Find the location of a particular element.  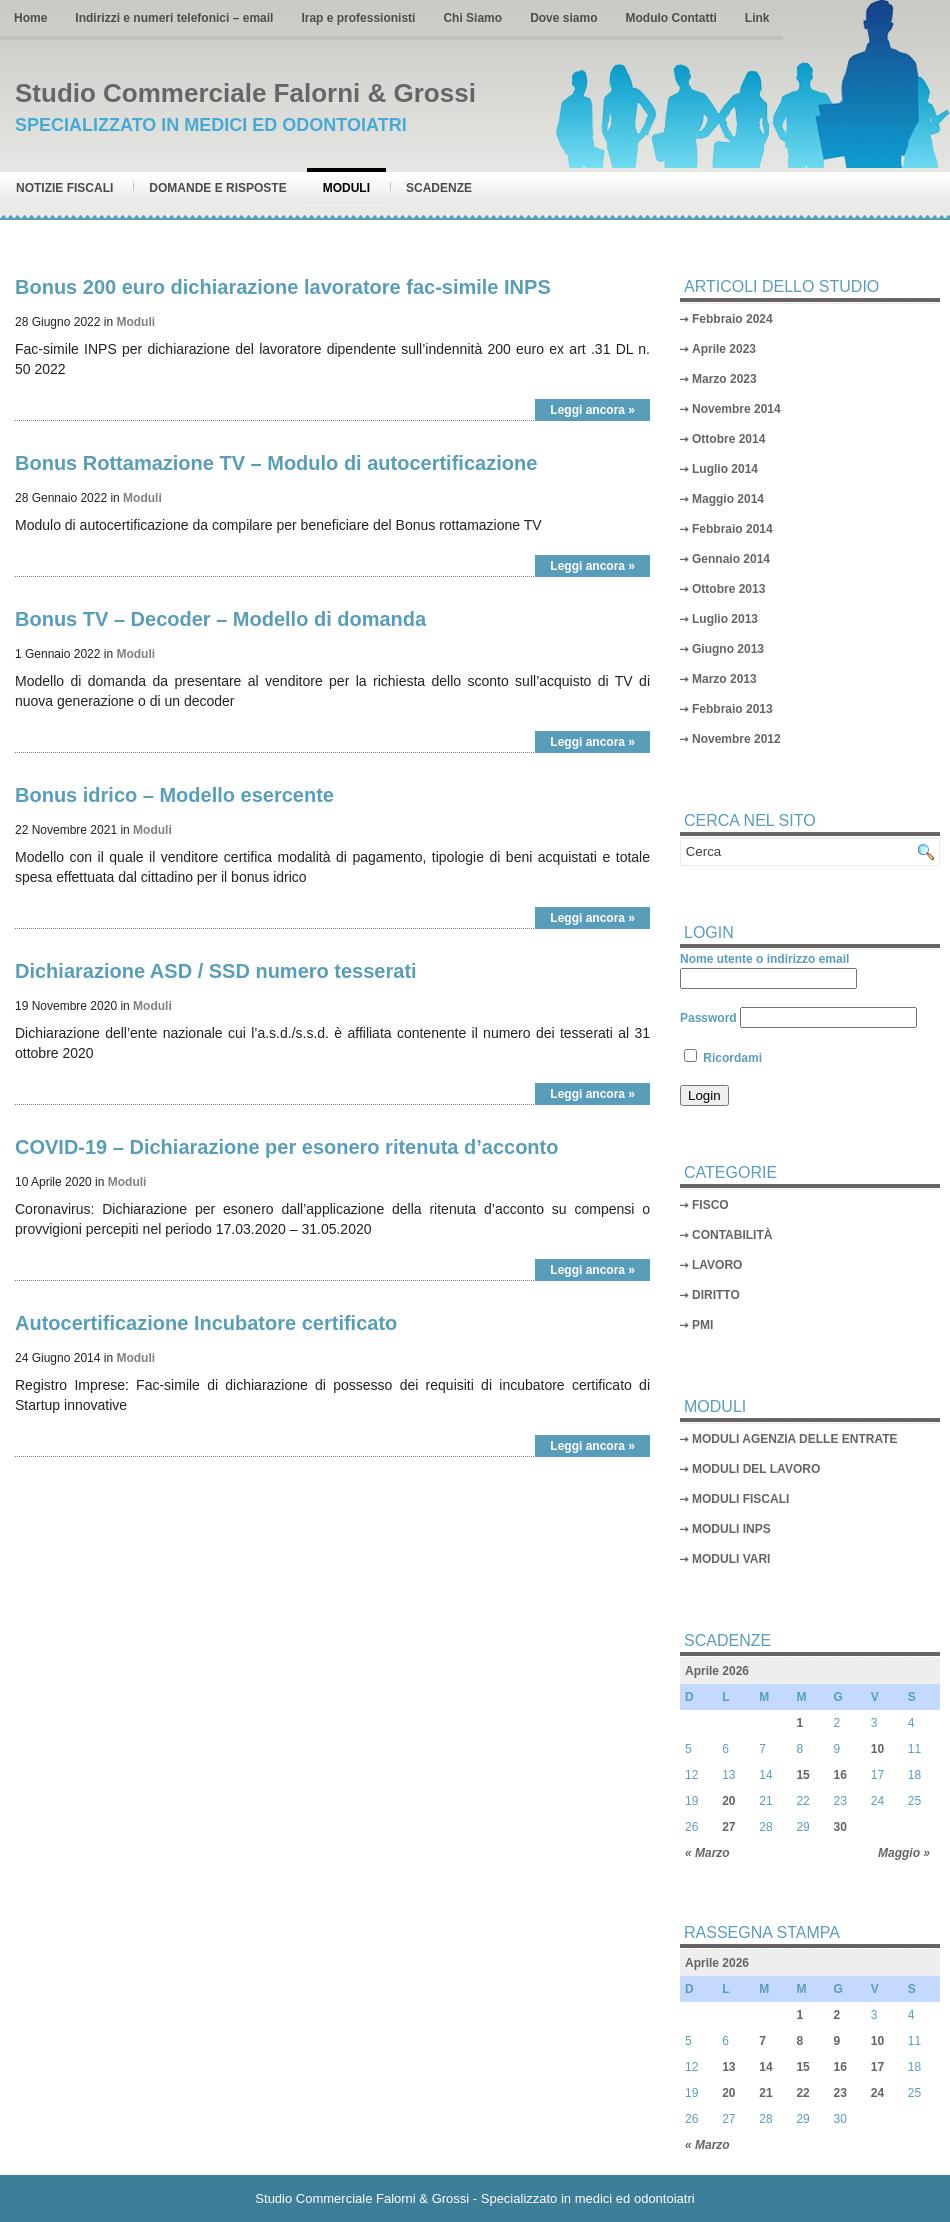

« Marzo is located at coordinates (707, 1853).